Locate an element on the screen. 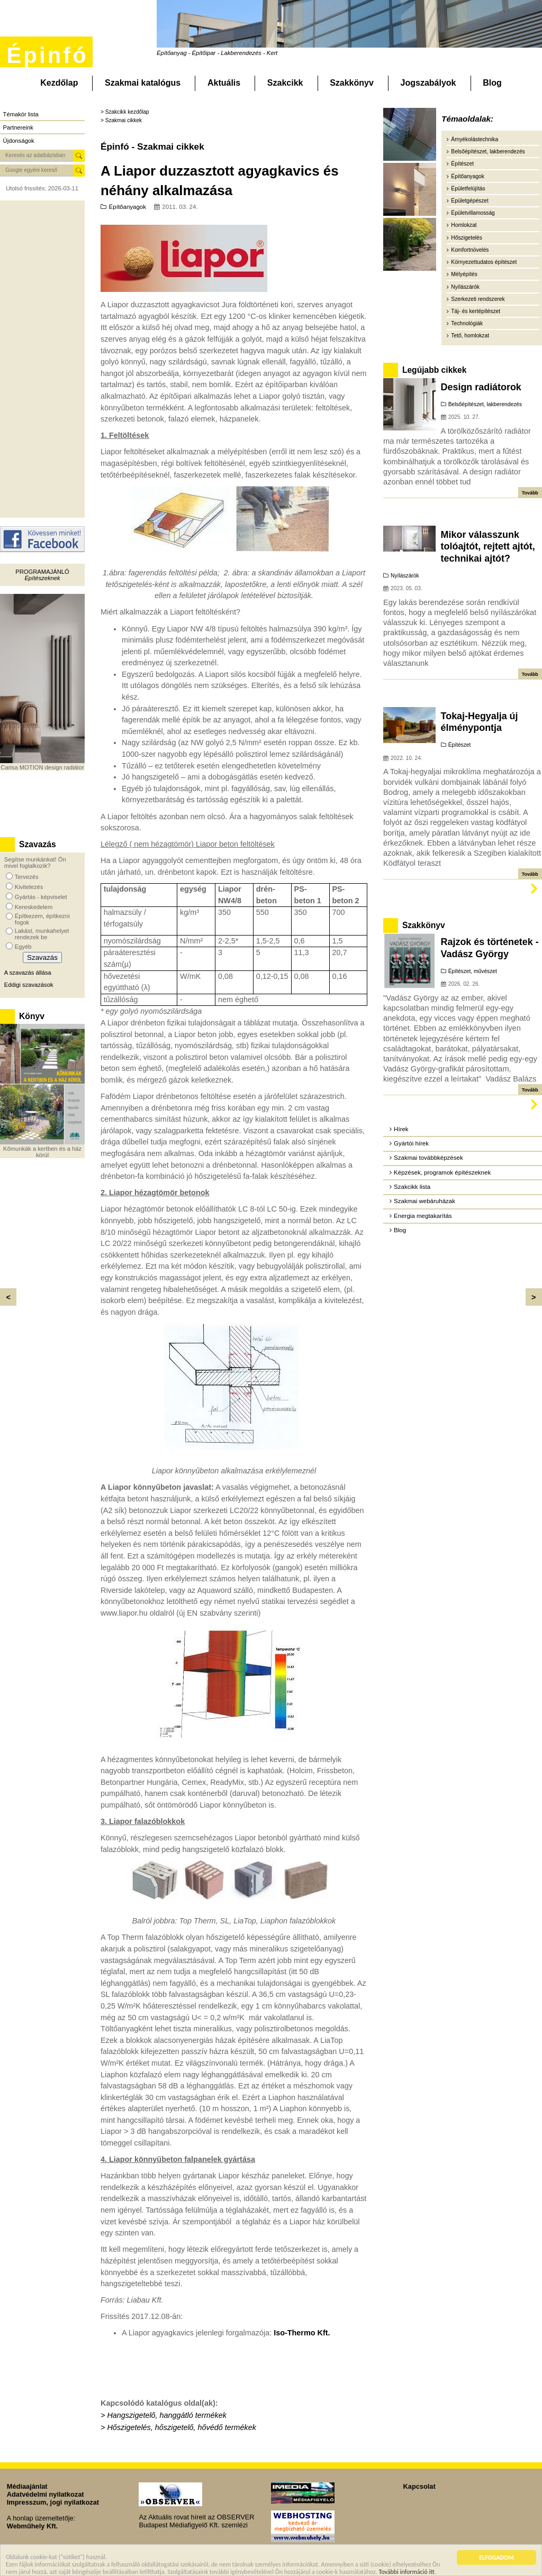  Témakör lista is located at coordinates (21, 114).